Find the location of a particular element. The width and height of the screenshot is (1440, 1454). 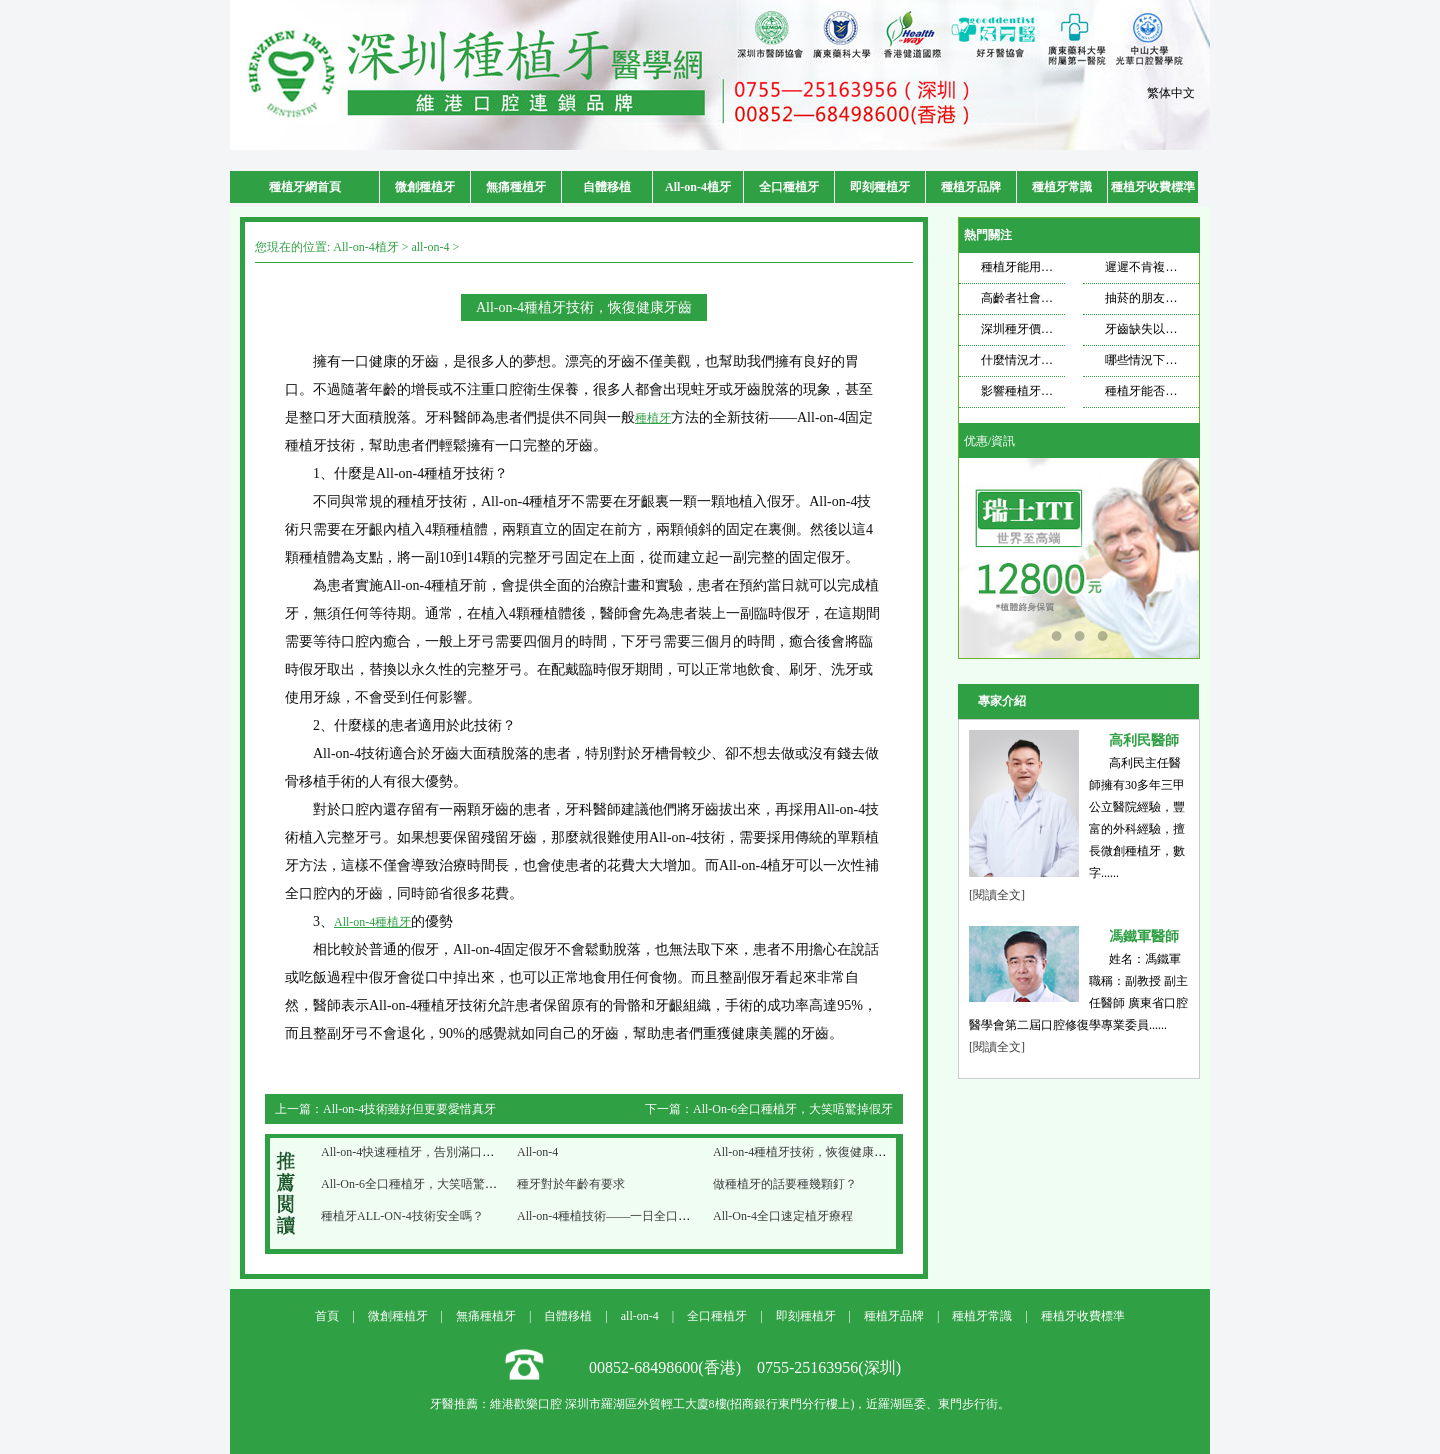

All-On-4全口速定植牙療程 is located at coordinates (783, 1216).